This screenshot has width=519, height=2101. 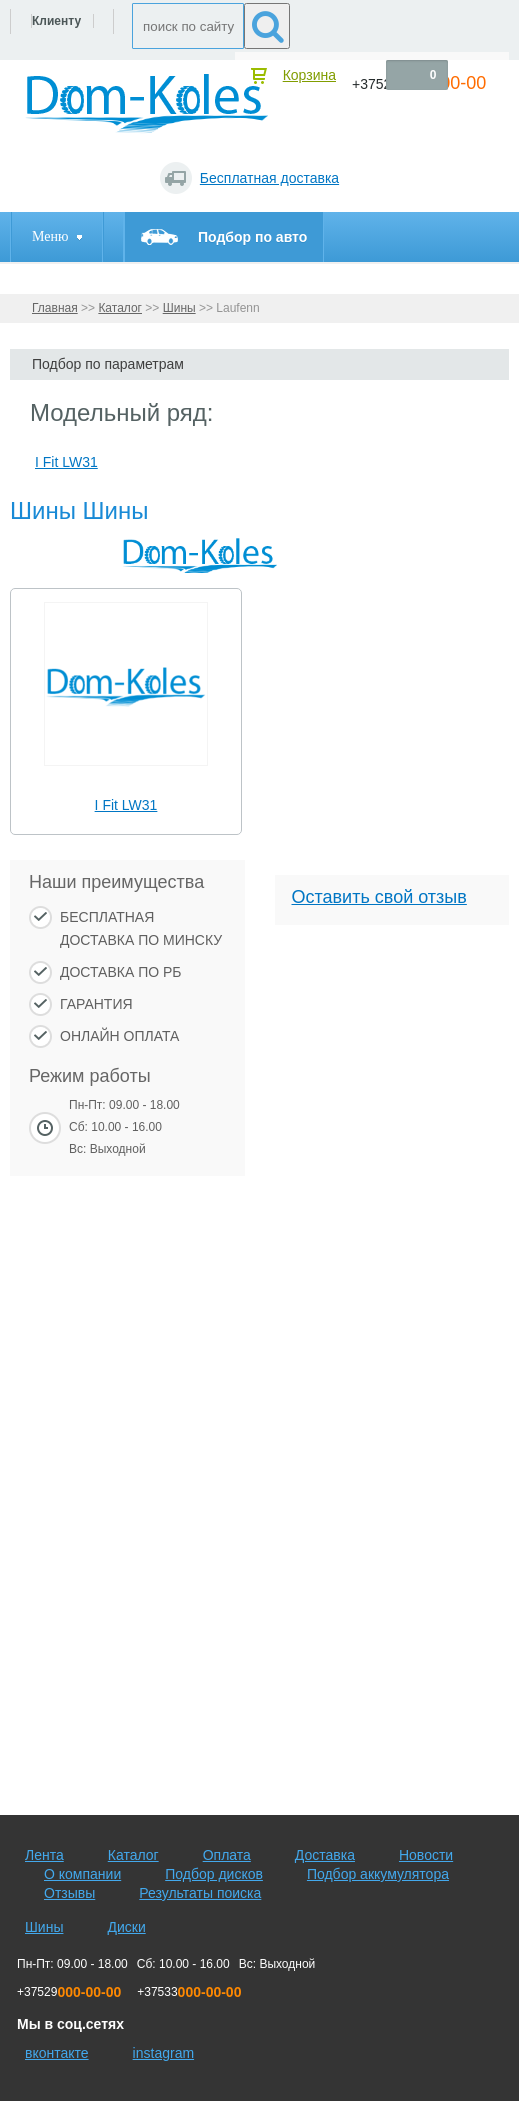 I want to click on Корзина, so click(x=309, y=75).